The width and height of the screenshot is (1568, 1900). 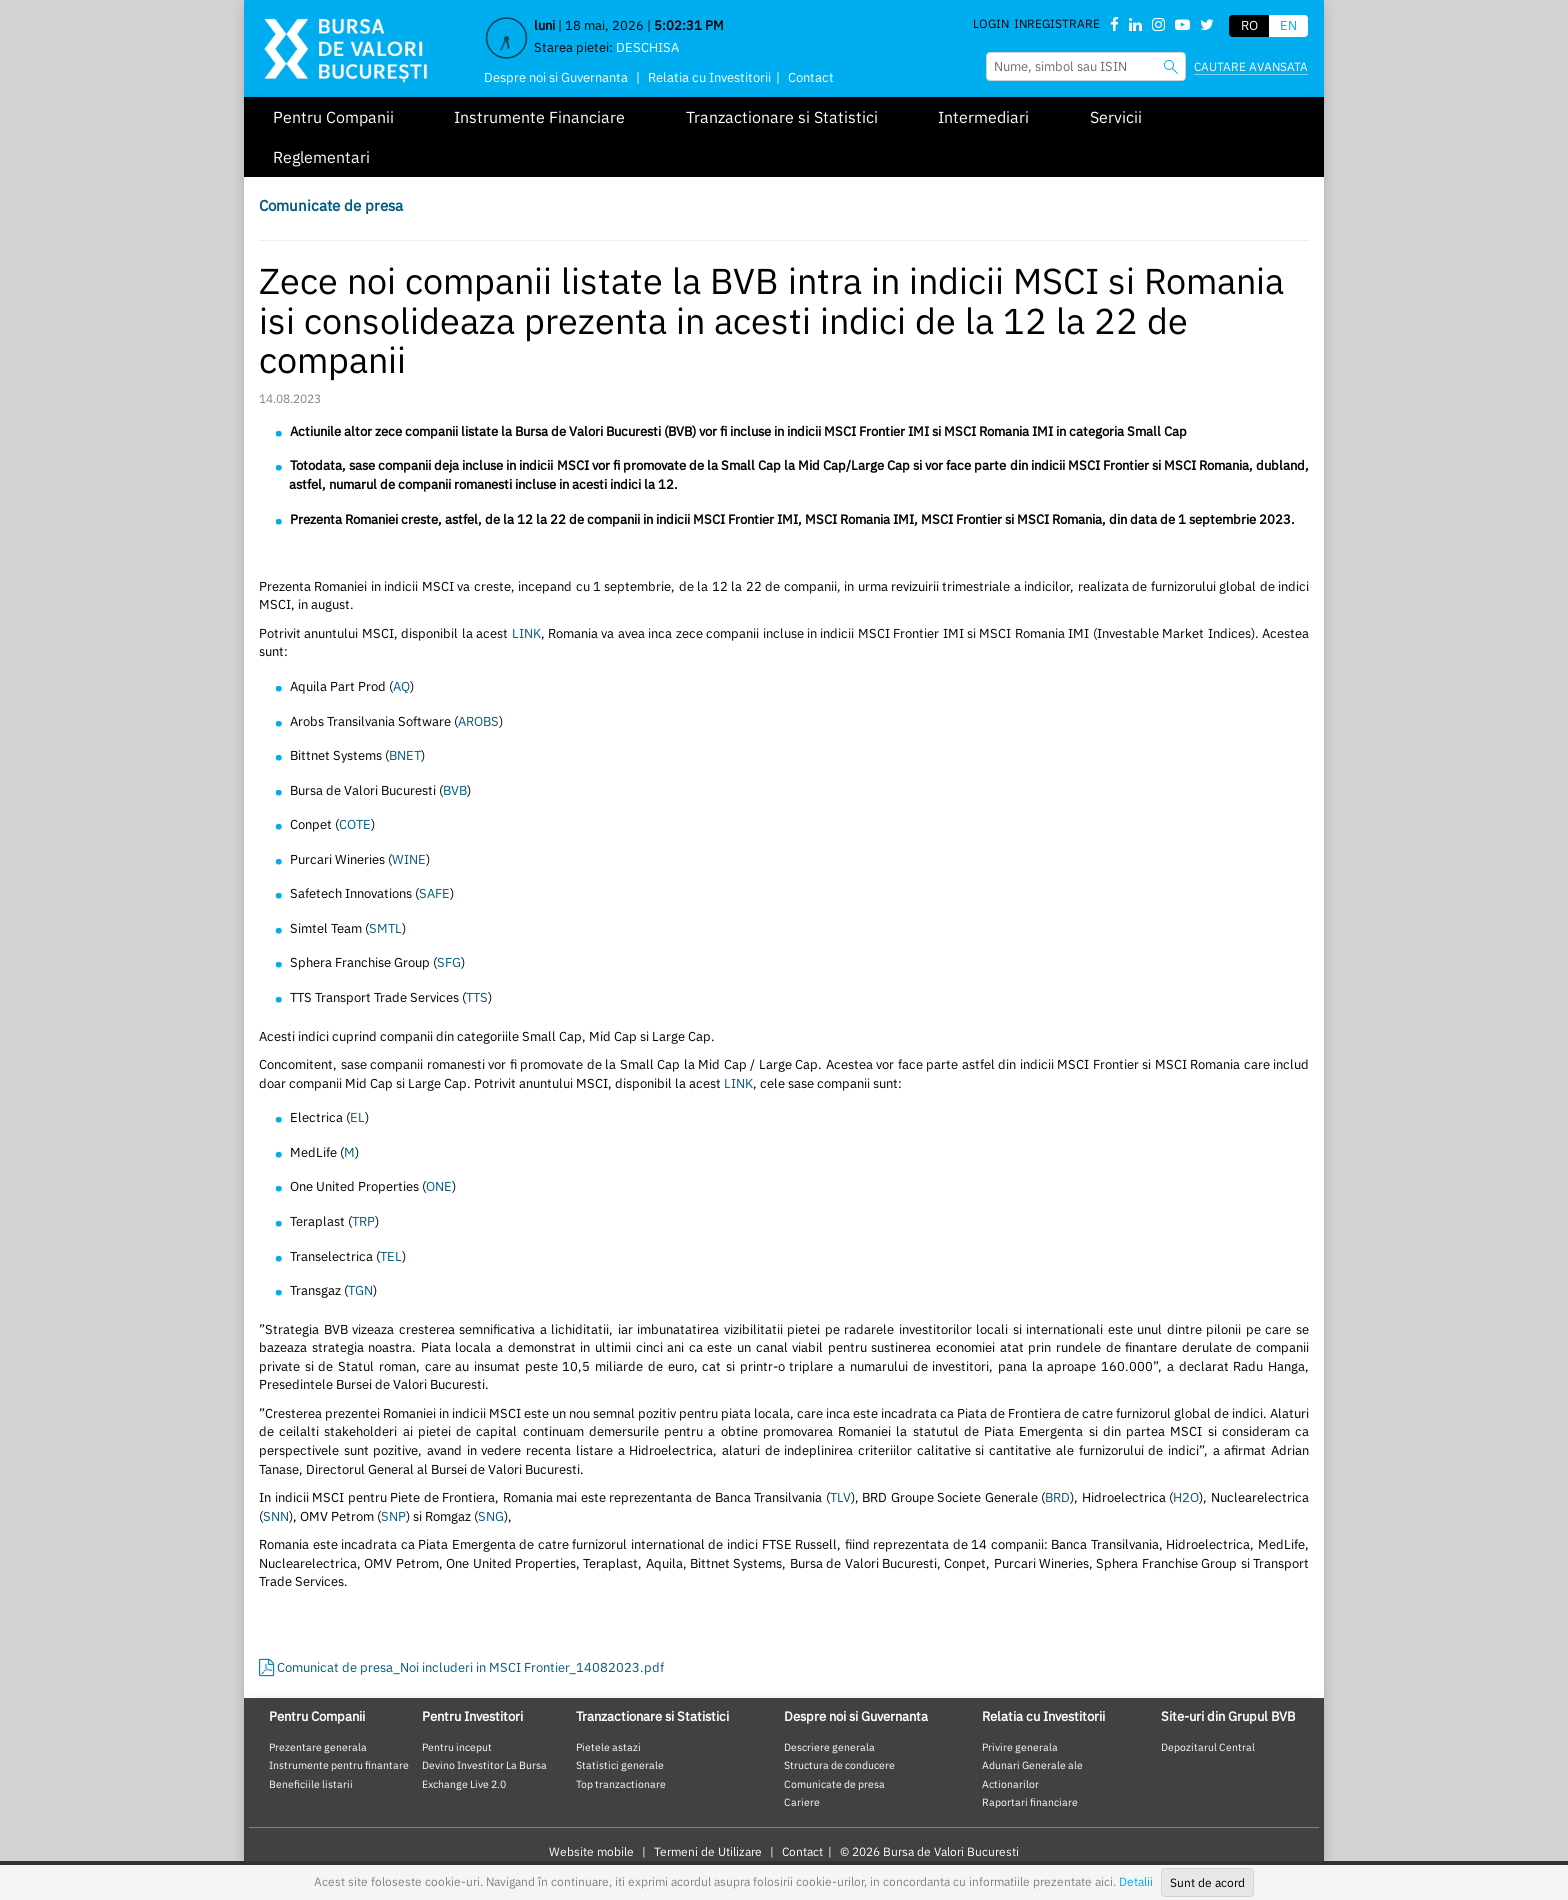 I want to click on Despre noi si Guvernanta, so click(x=556, y=77).